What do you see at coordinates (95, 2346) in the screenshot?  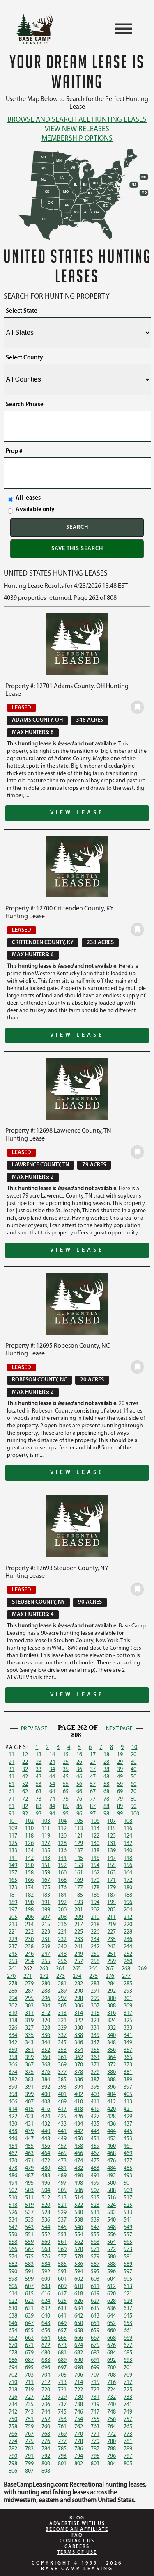 I see `675` at bounding box center [95, 2346].